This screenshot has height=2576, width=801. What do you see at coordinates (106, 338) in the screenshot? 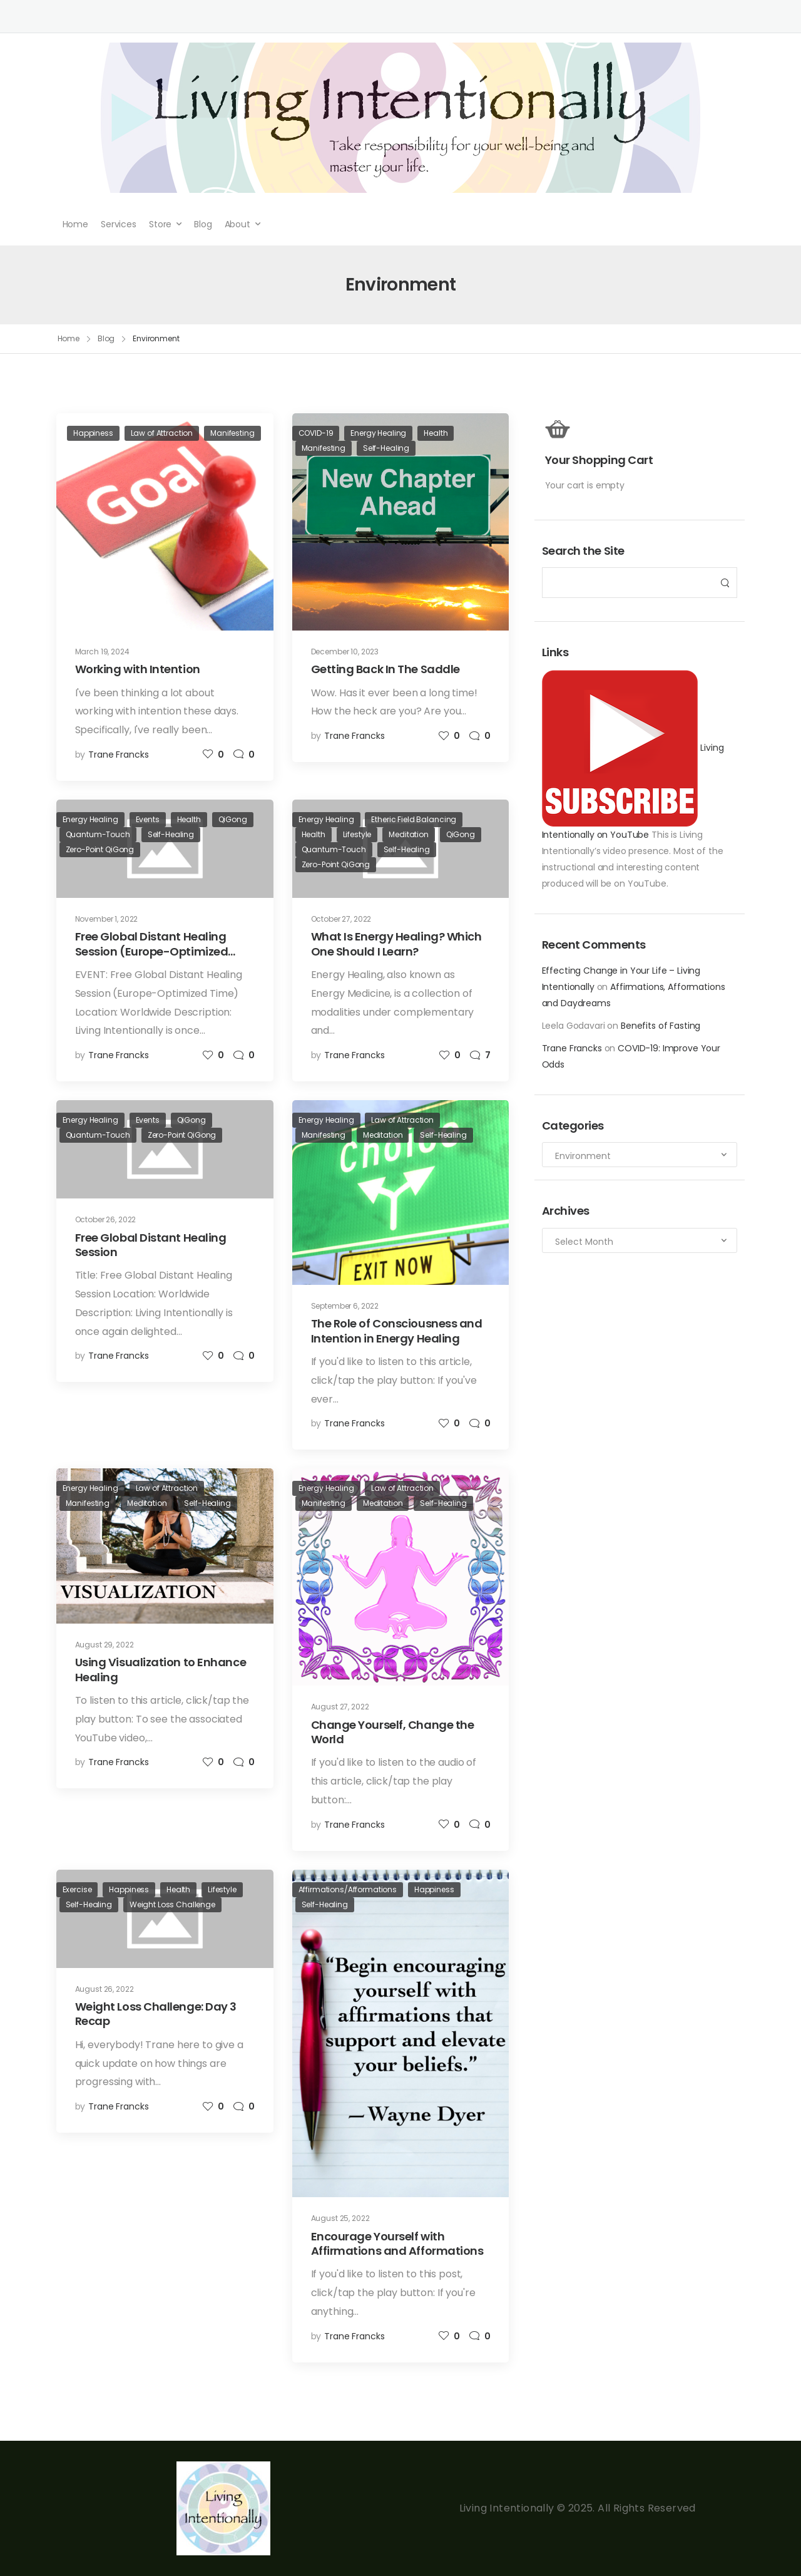
I see `Blog [Breadcrumb]` at bounding box center [106, 338].